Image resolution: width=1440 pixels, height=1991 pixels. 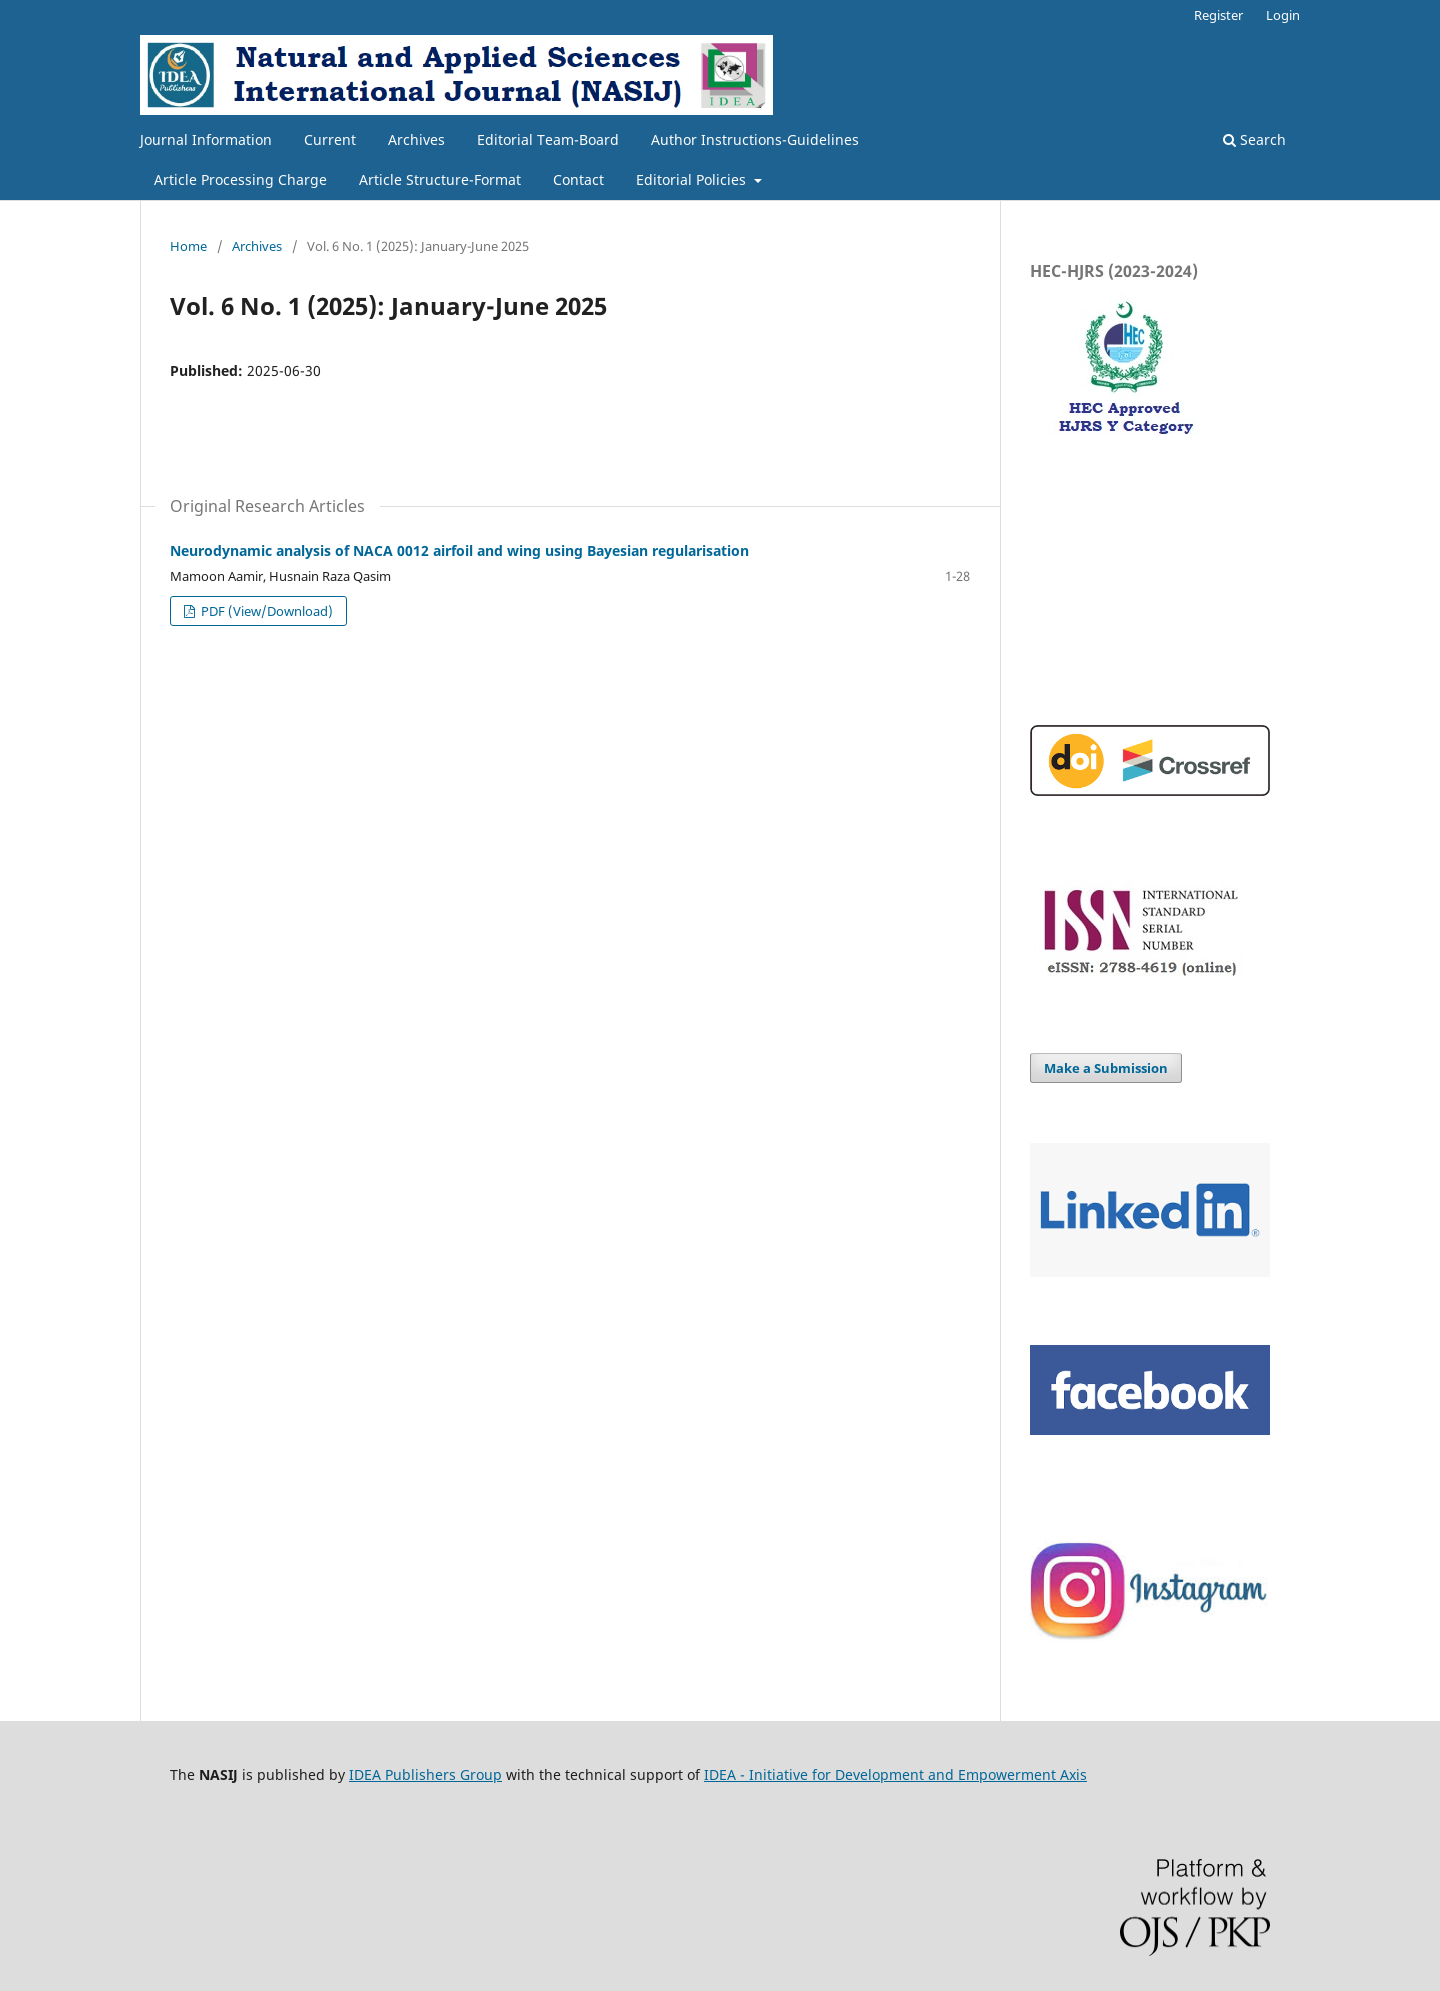 I want to click on PDF (View/Download), so click(x=265, y=611).